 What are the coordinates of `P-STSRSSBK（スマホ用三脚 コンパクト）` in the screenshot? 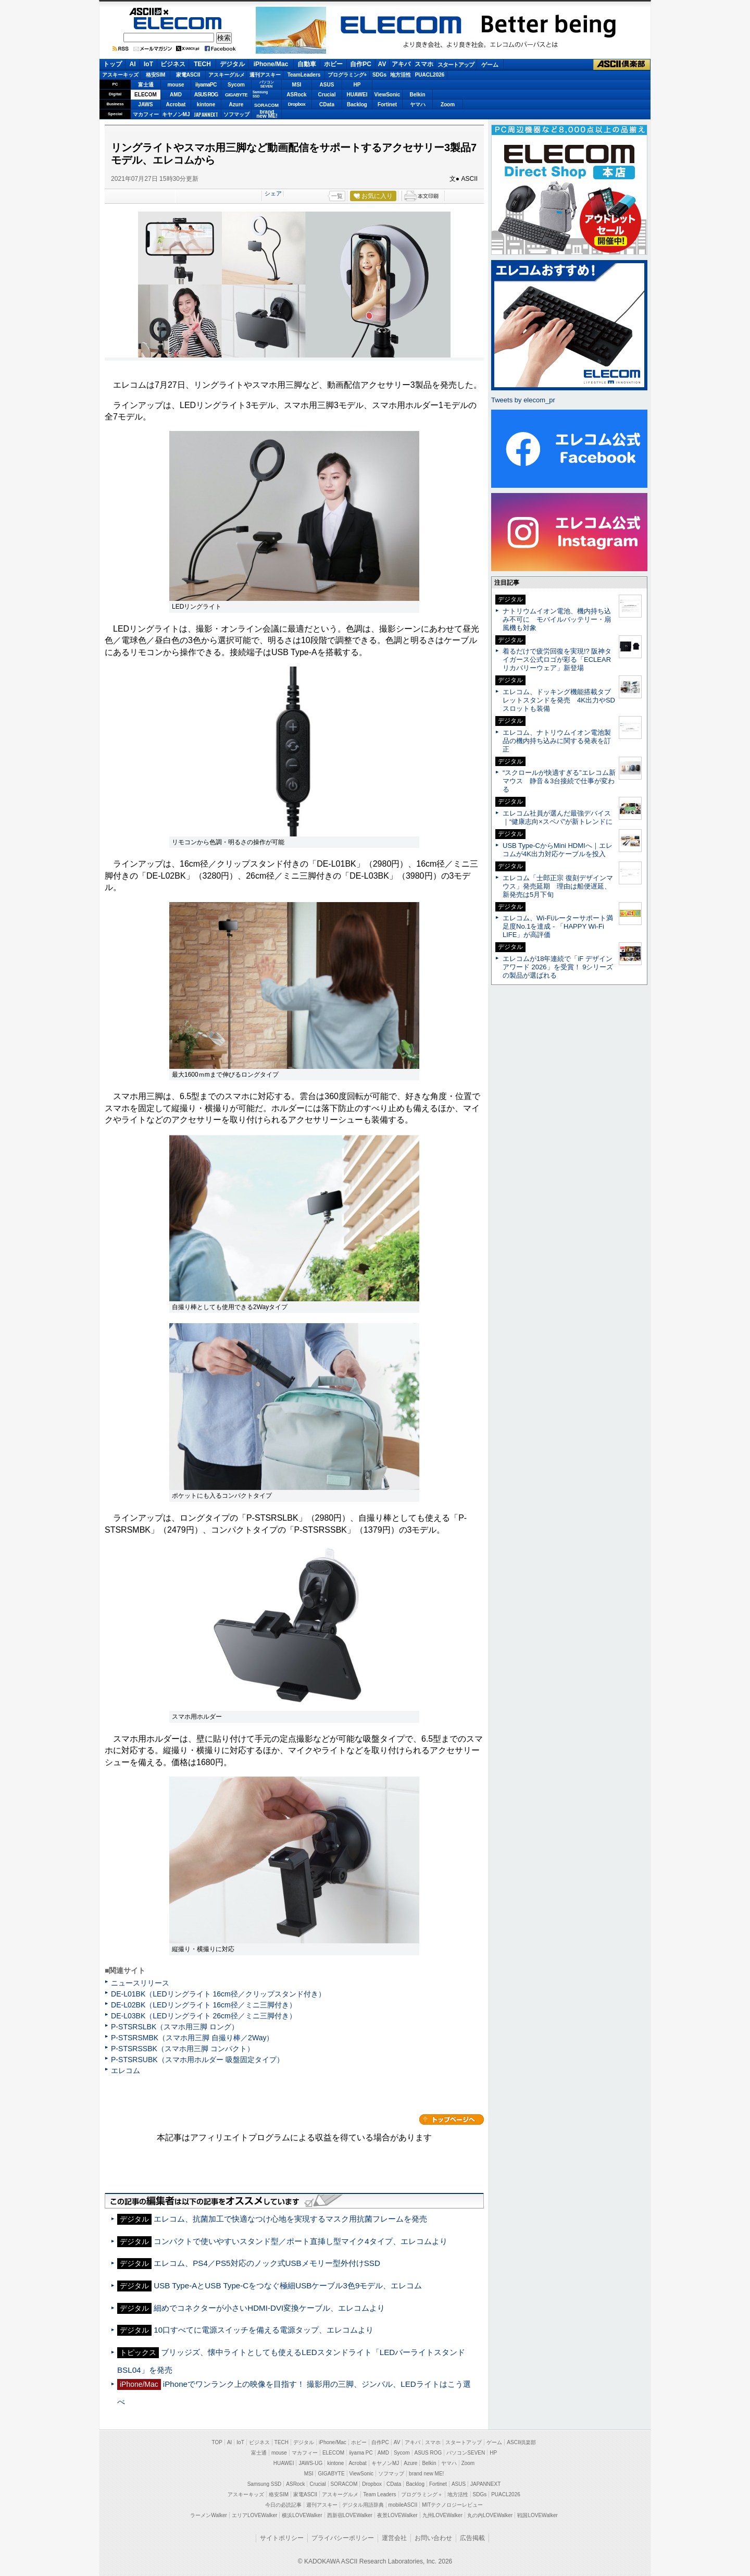 It's located at (182, 2048).